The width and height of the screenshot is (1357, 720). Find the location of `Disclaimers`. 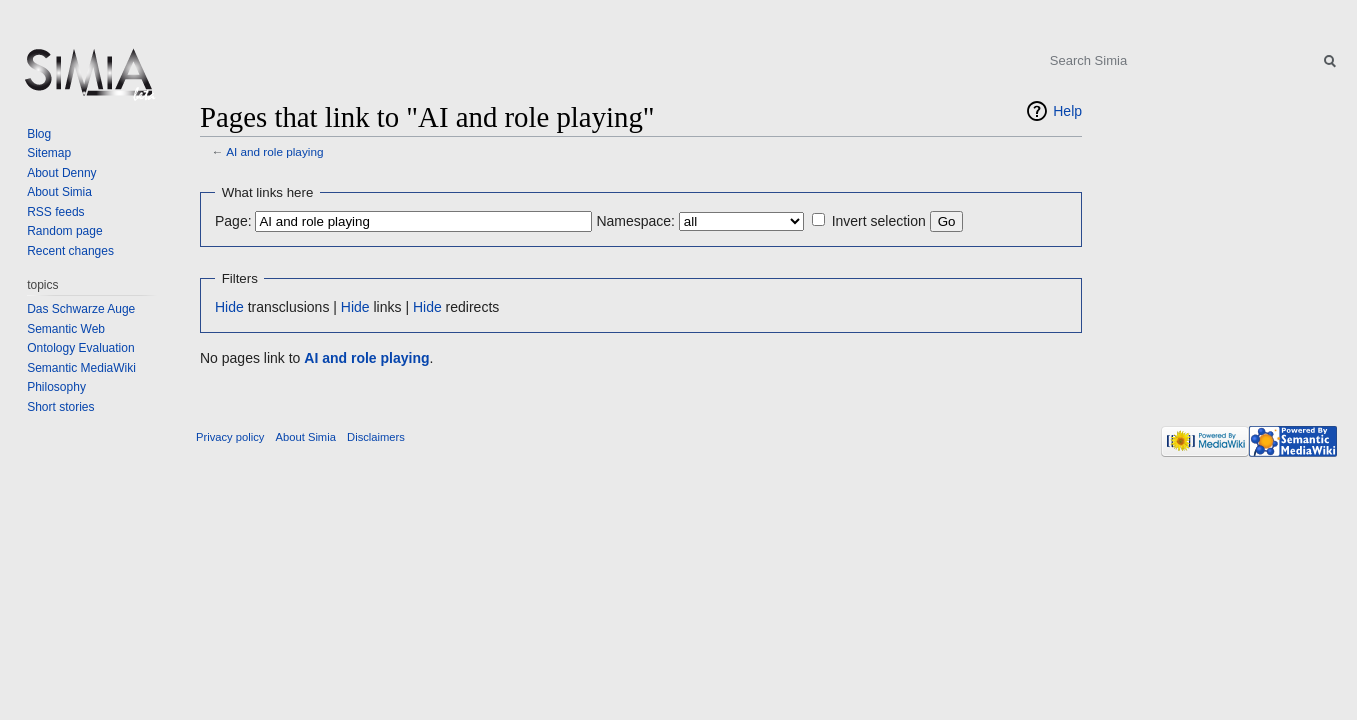

Disclaimers is located at coordinates (376, 437).